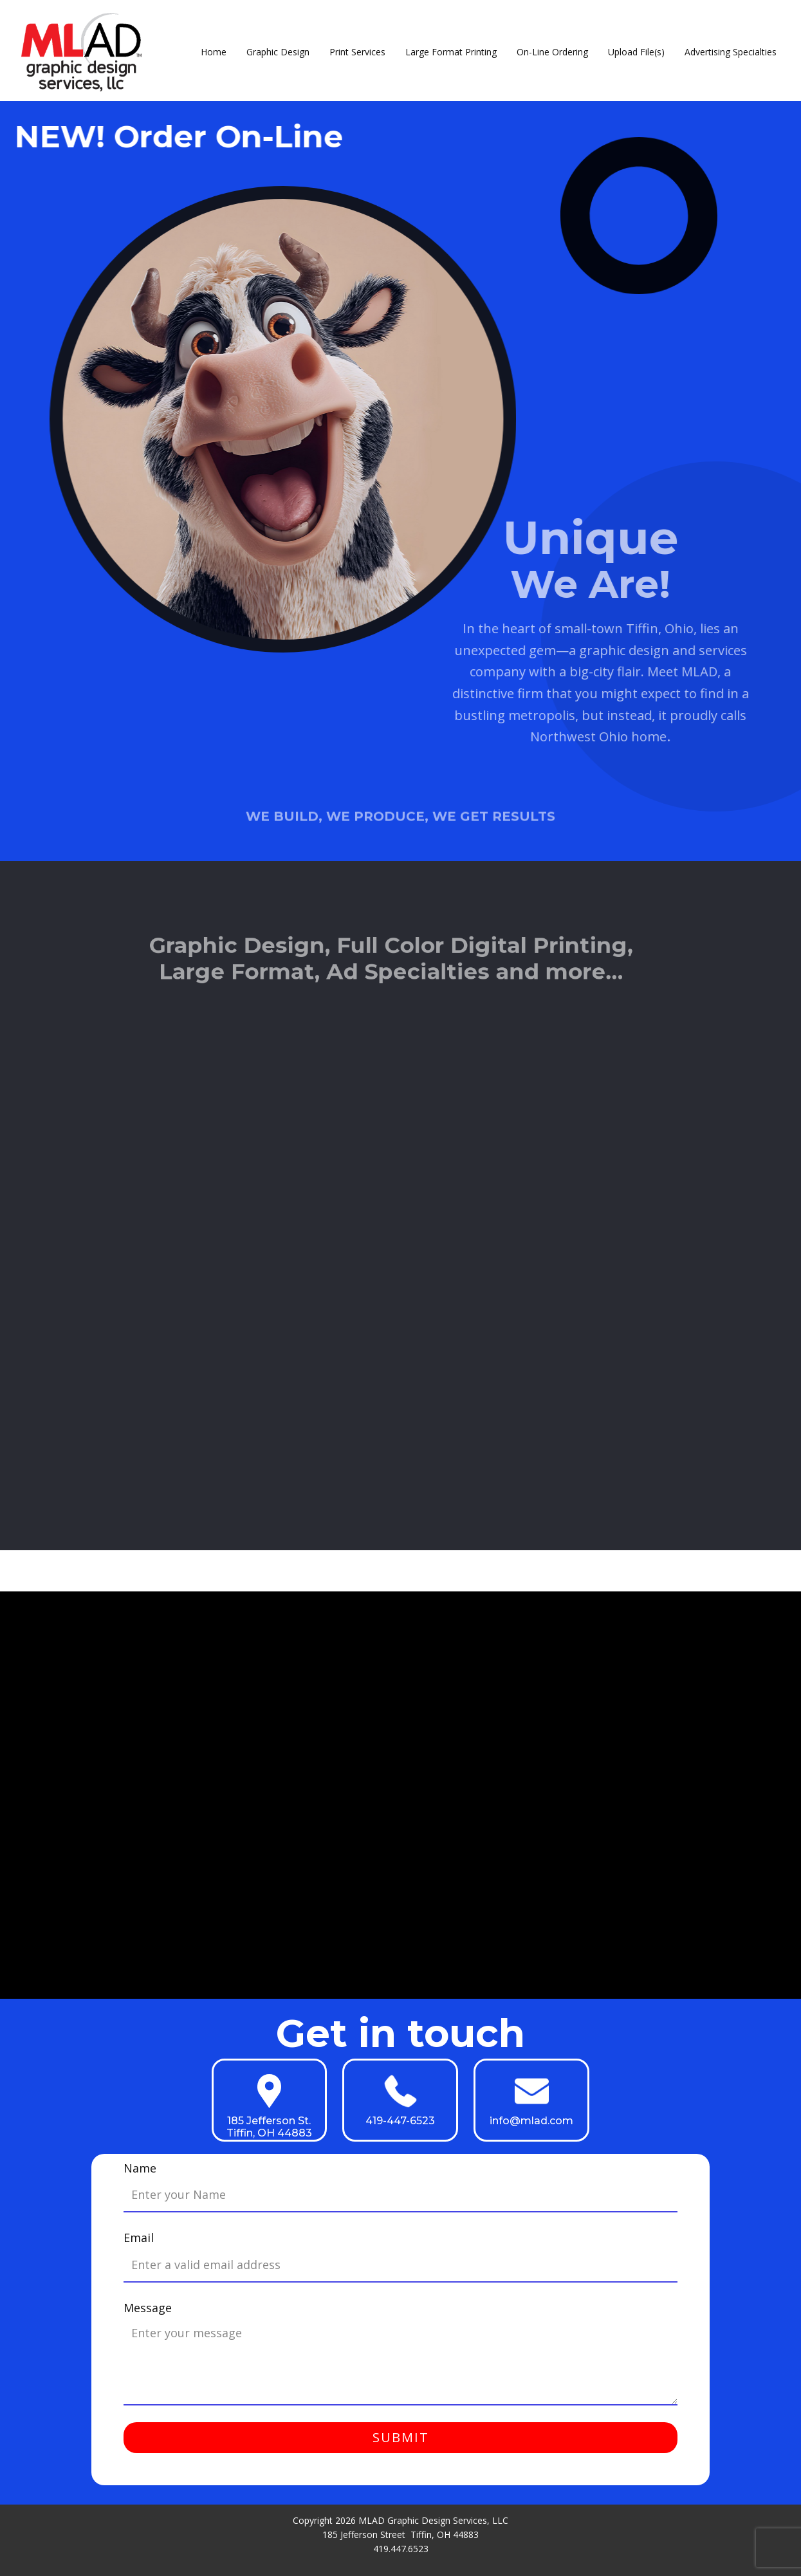 The height and width of the screenshot is (2576, 801). What do you see at coordinates (148, 2307) in the screenshot?
I see `Message` at bounding box center [148, 2307].